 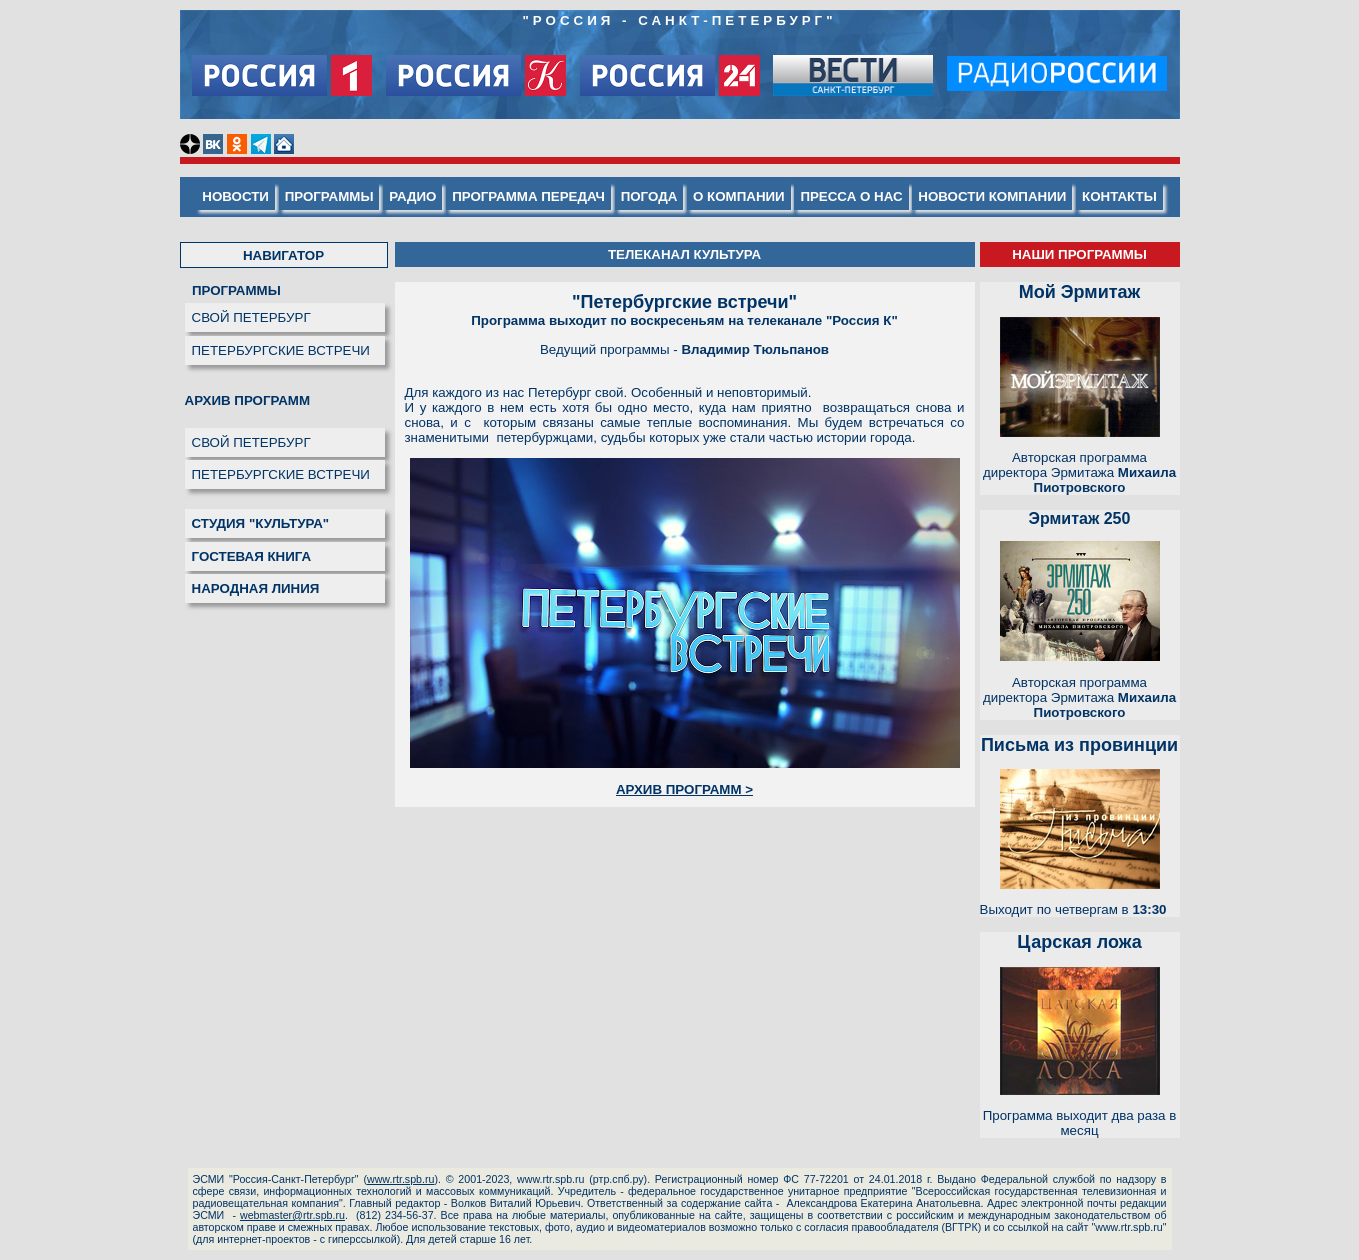 What do you see at coordinates (851, 196) in the screenshot?
I see `ПРЕССА О НАС` at bounding box center [851, 196].